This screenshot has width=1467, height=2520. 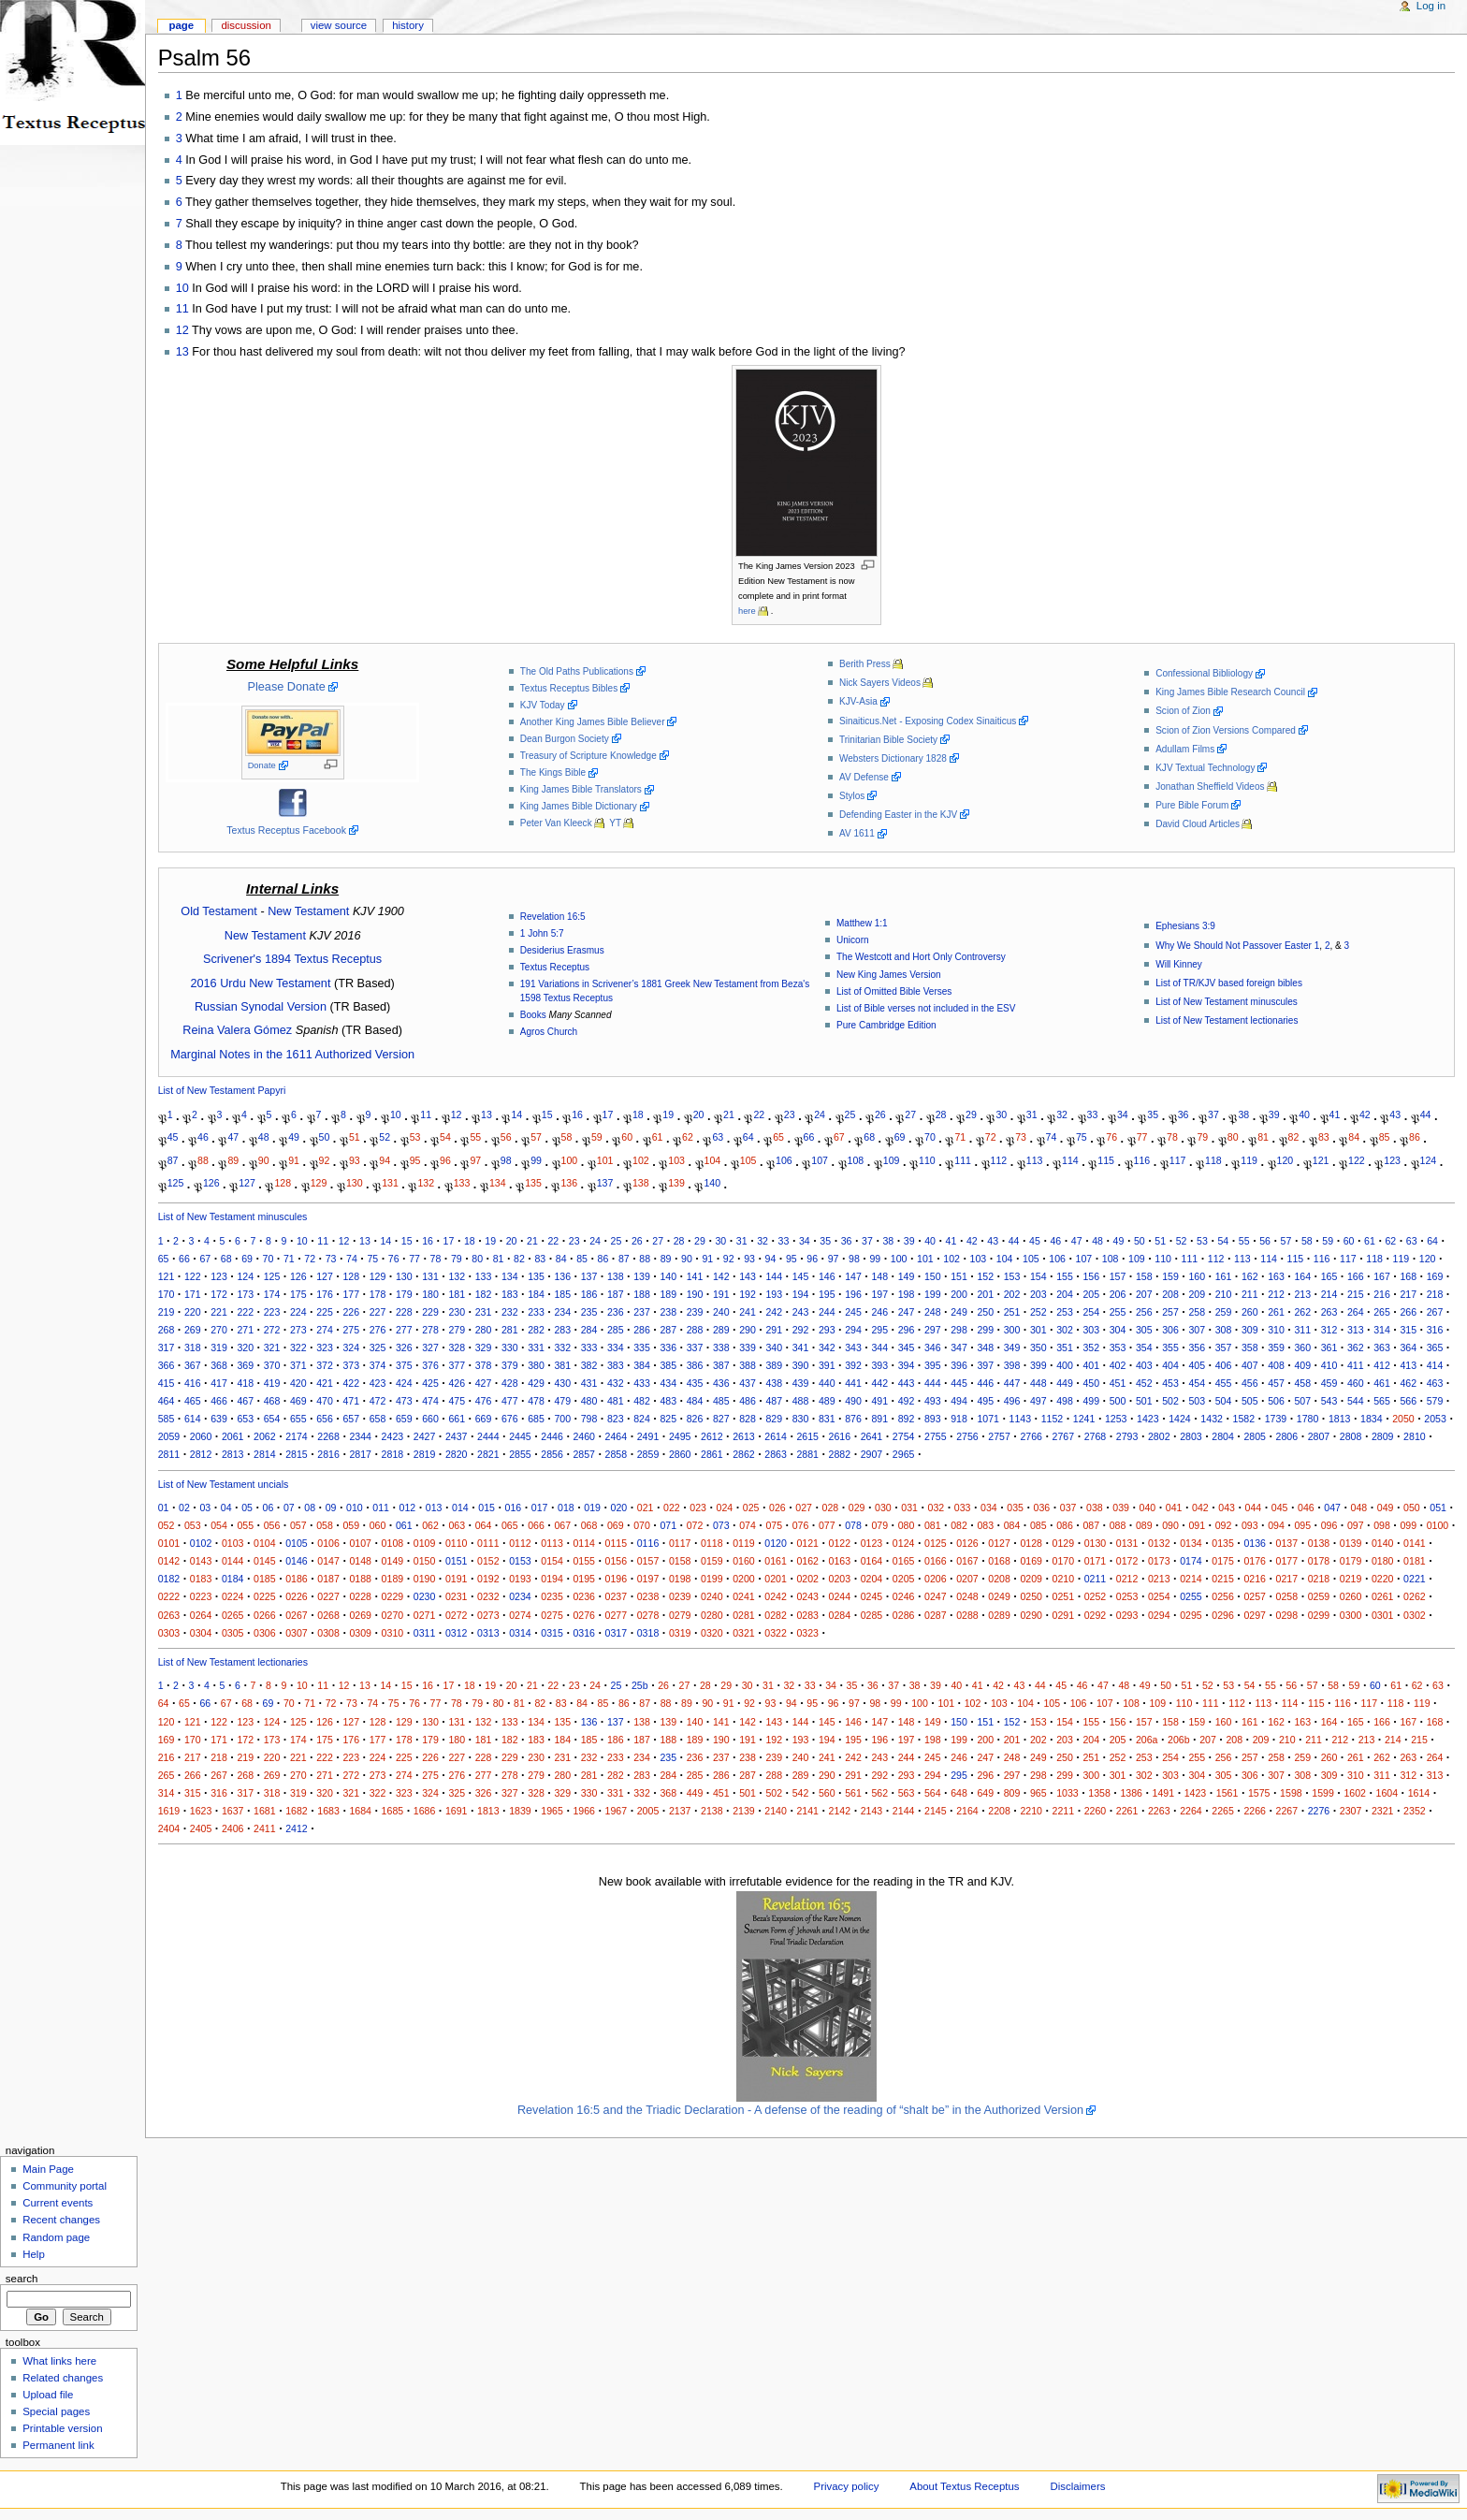 I want to click on 498, so click(x=1064, y=1400).